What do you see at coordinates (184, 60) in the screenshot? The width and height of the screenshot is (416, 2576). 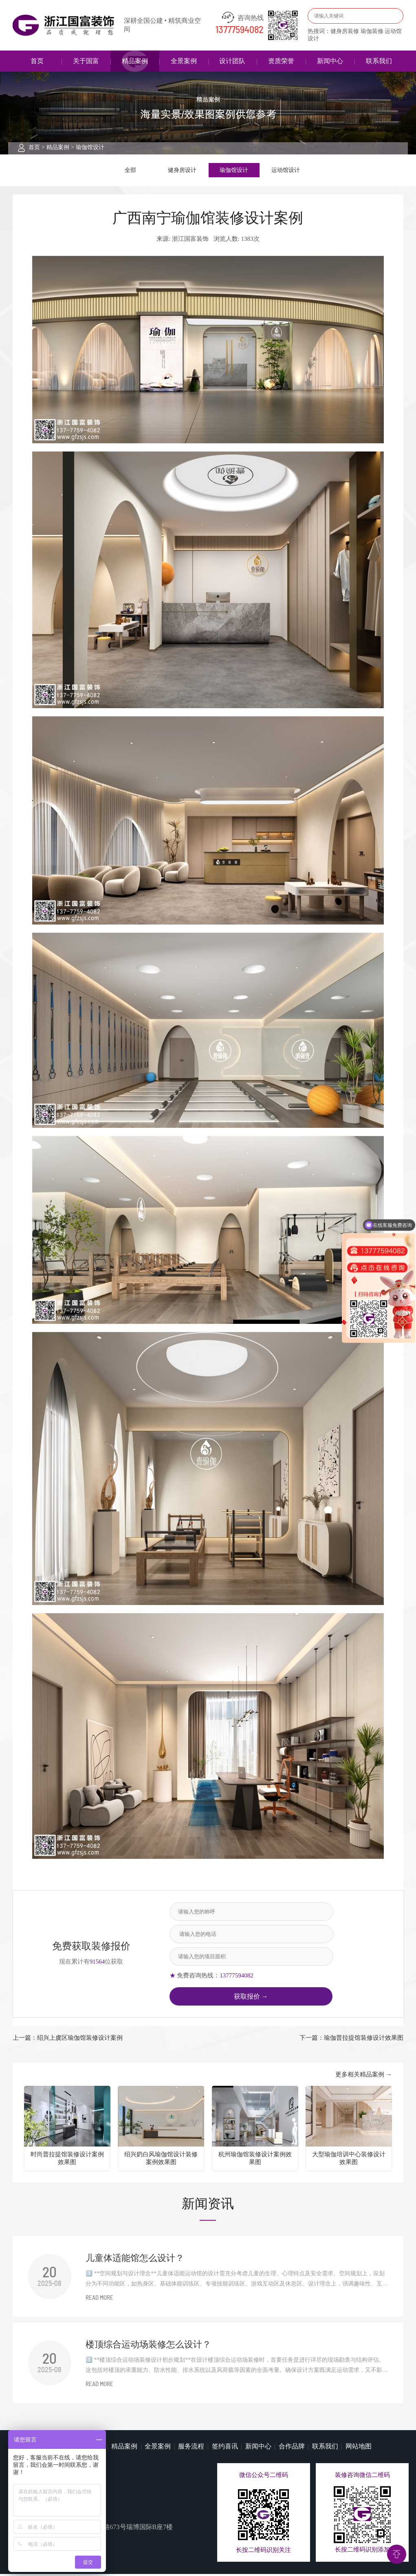 I see `全景案例` at bounding box center [184, 60].